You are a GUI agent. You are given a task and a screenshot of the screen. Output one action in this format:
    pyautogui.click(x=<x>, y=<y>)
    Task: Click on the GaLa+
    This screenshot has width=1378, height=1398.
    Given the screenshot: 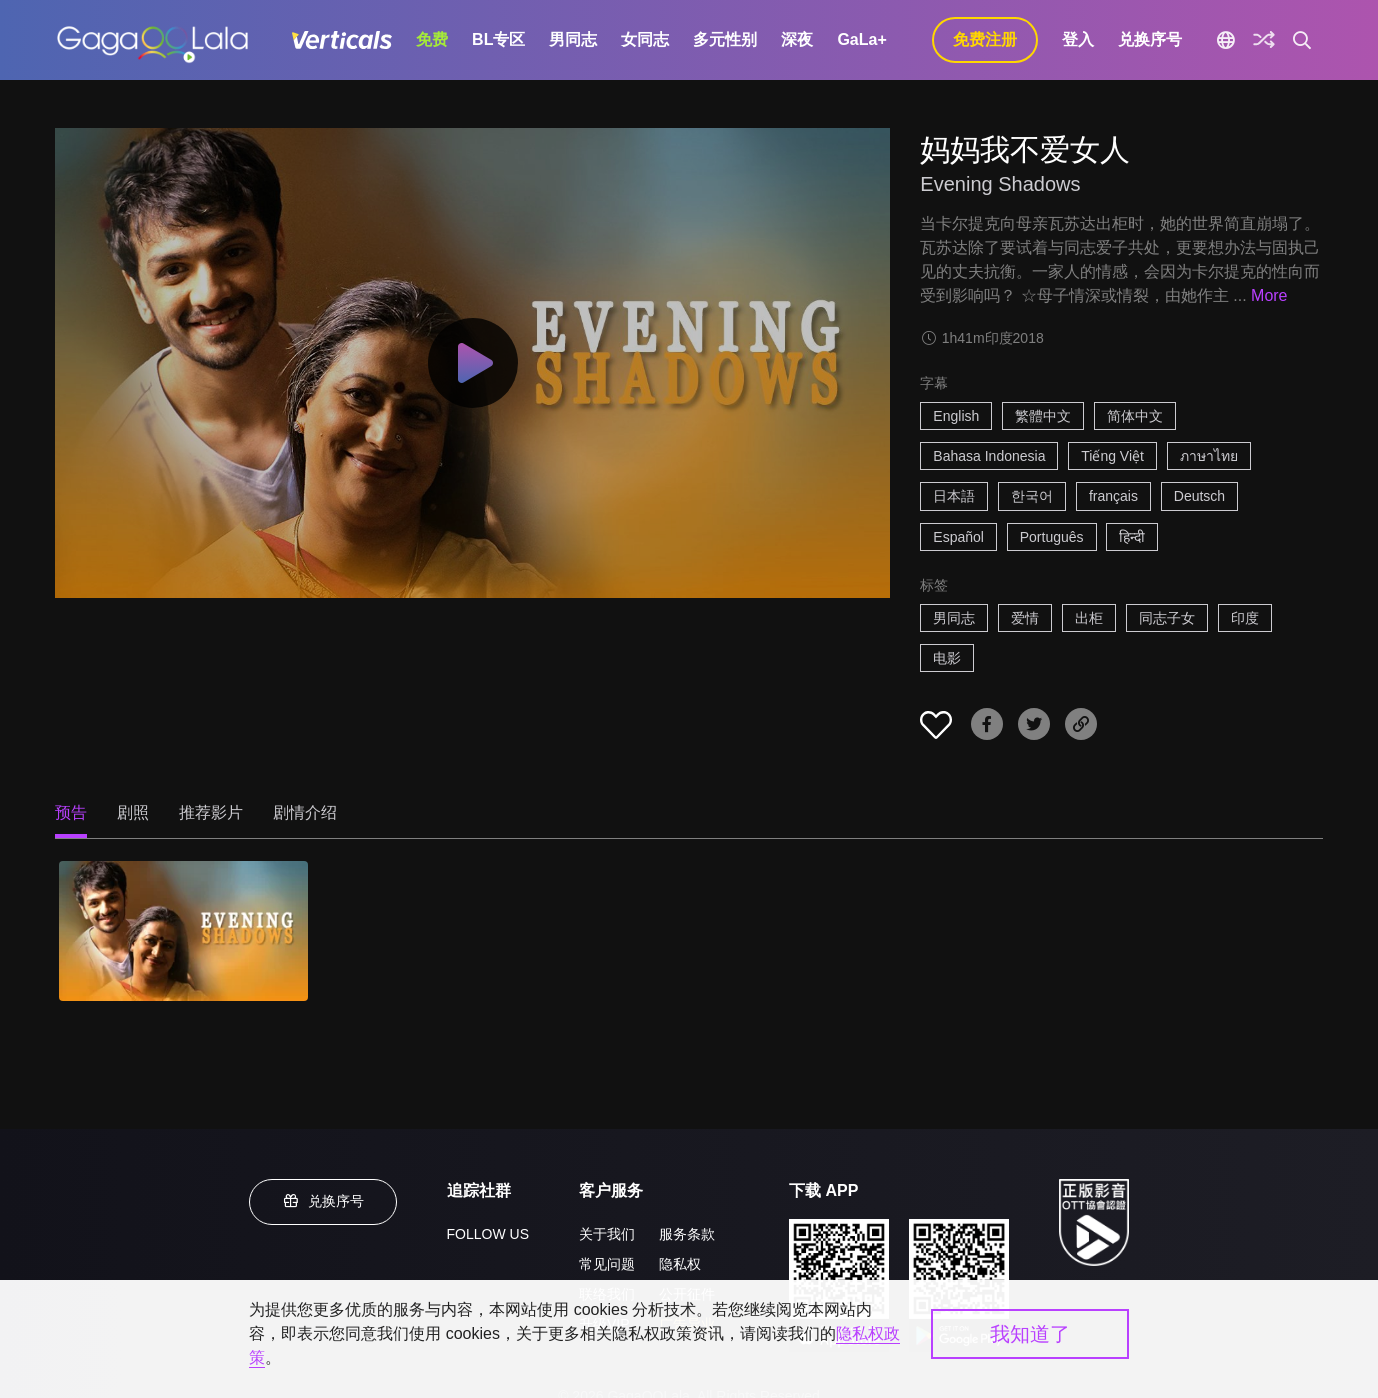 What is the action you would take?
    pyautogui.click(x=861, y=39)
    